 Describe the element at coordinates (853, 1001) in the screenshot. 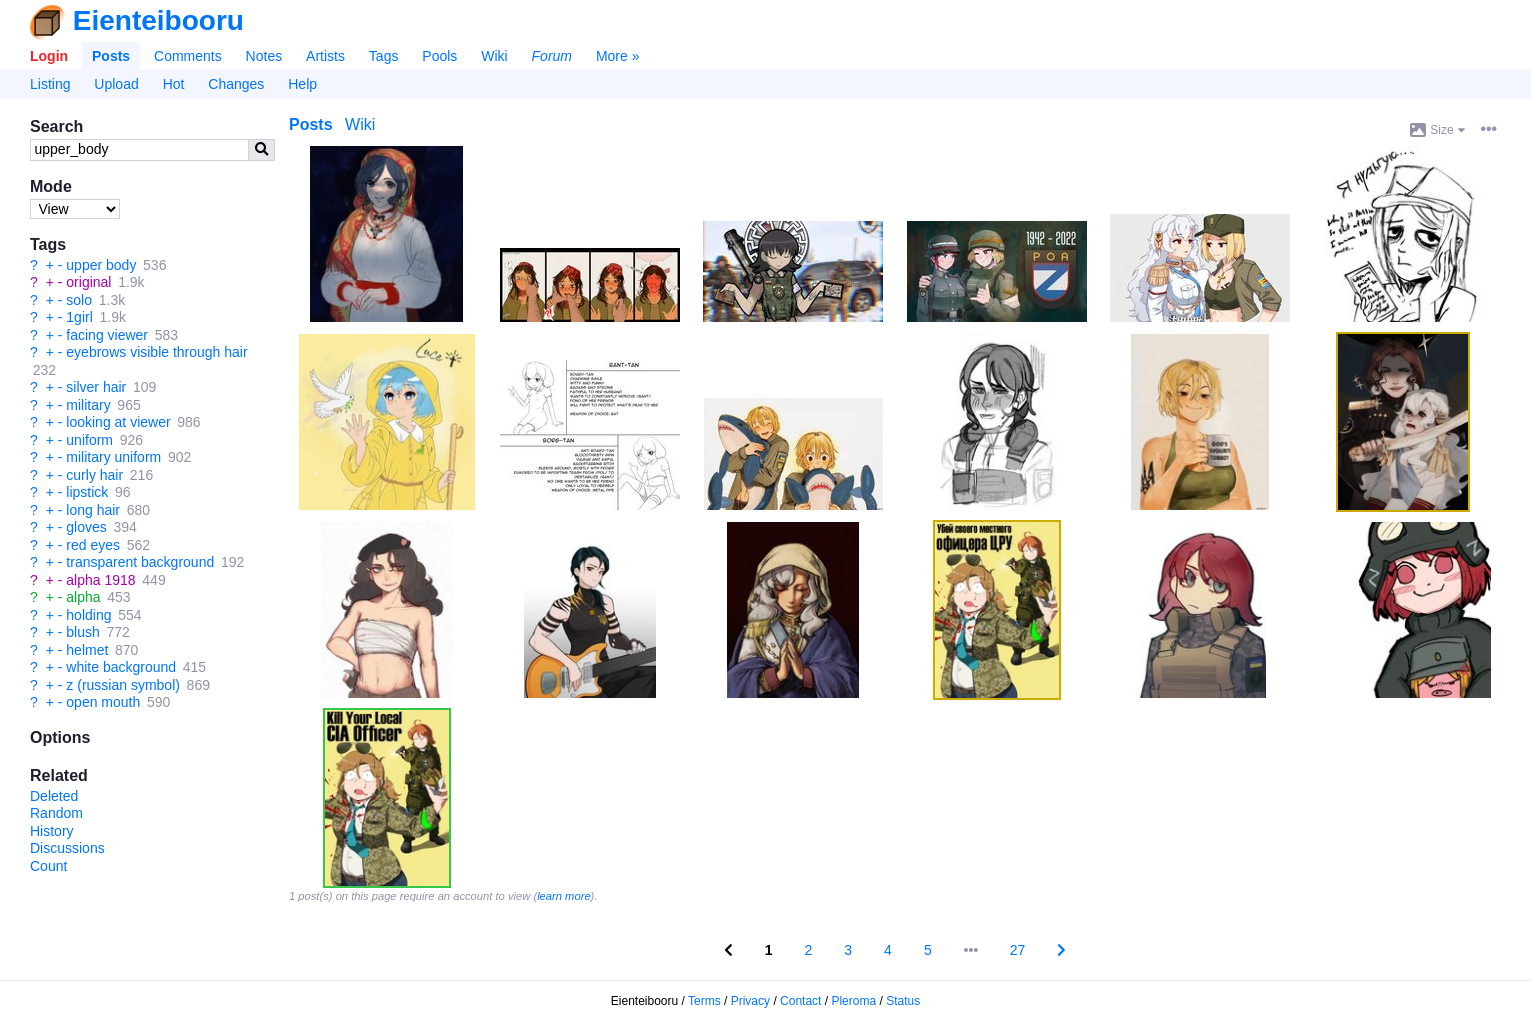

I see `Pleroma` at that location.